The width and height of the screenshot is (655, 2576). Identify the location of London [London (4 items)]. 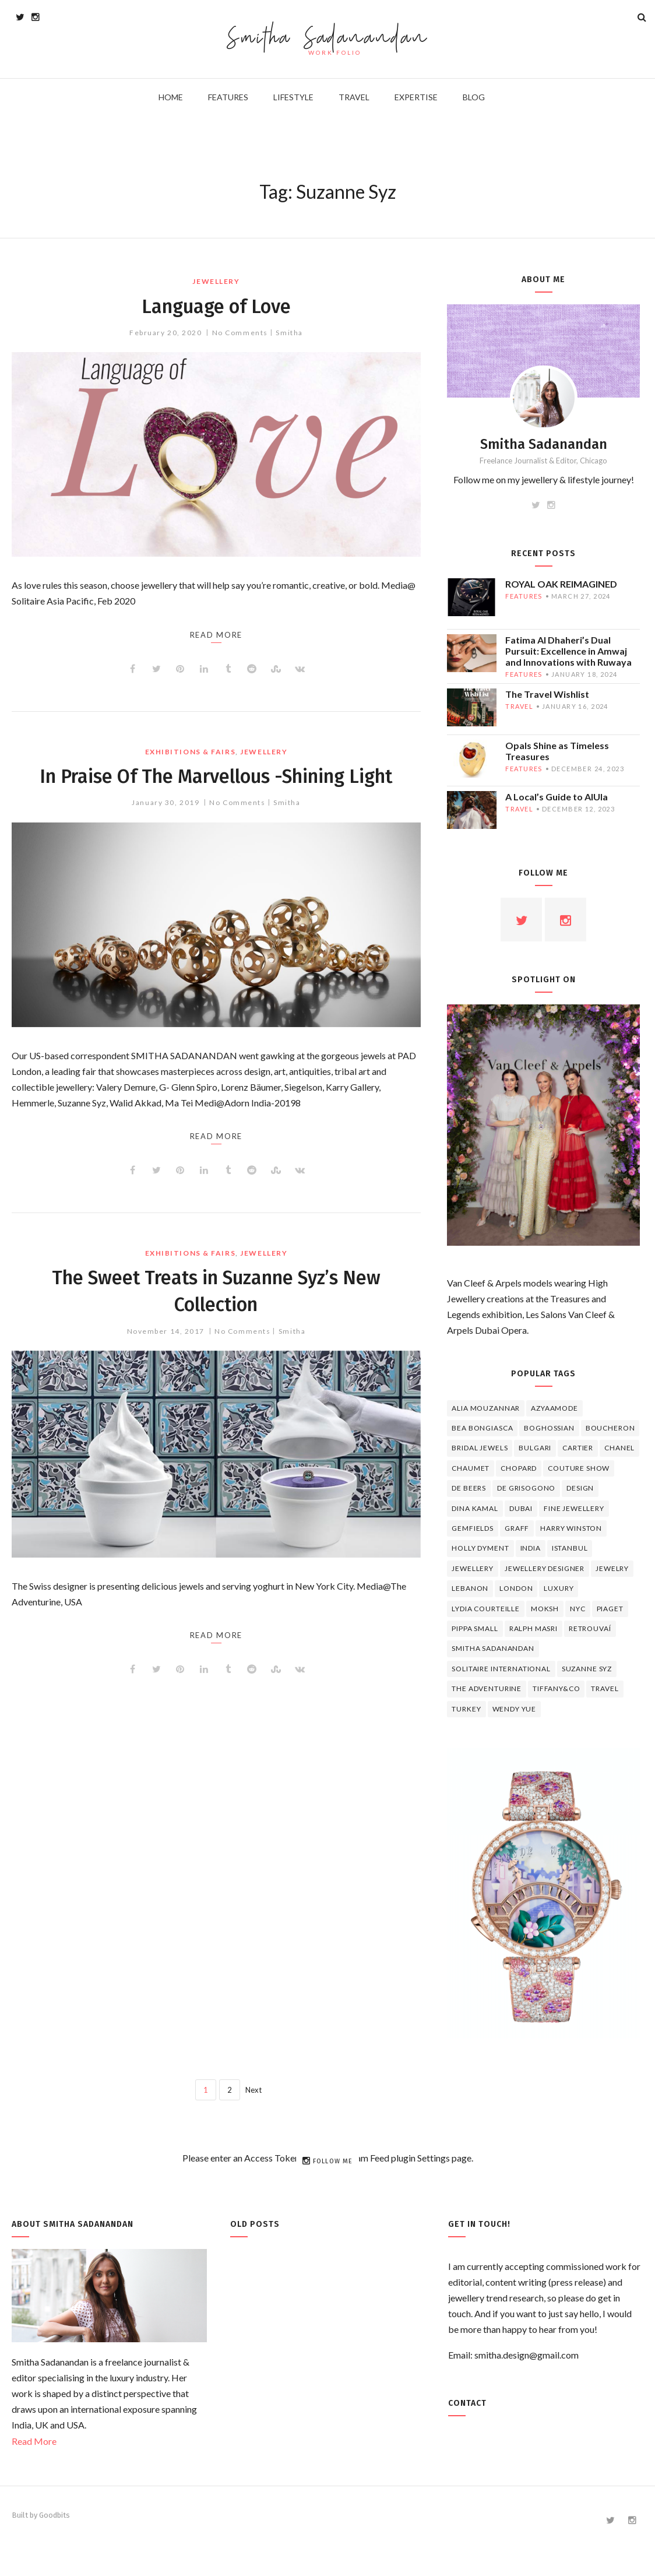
(516, 1588).